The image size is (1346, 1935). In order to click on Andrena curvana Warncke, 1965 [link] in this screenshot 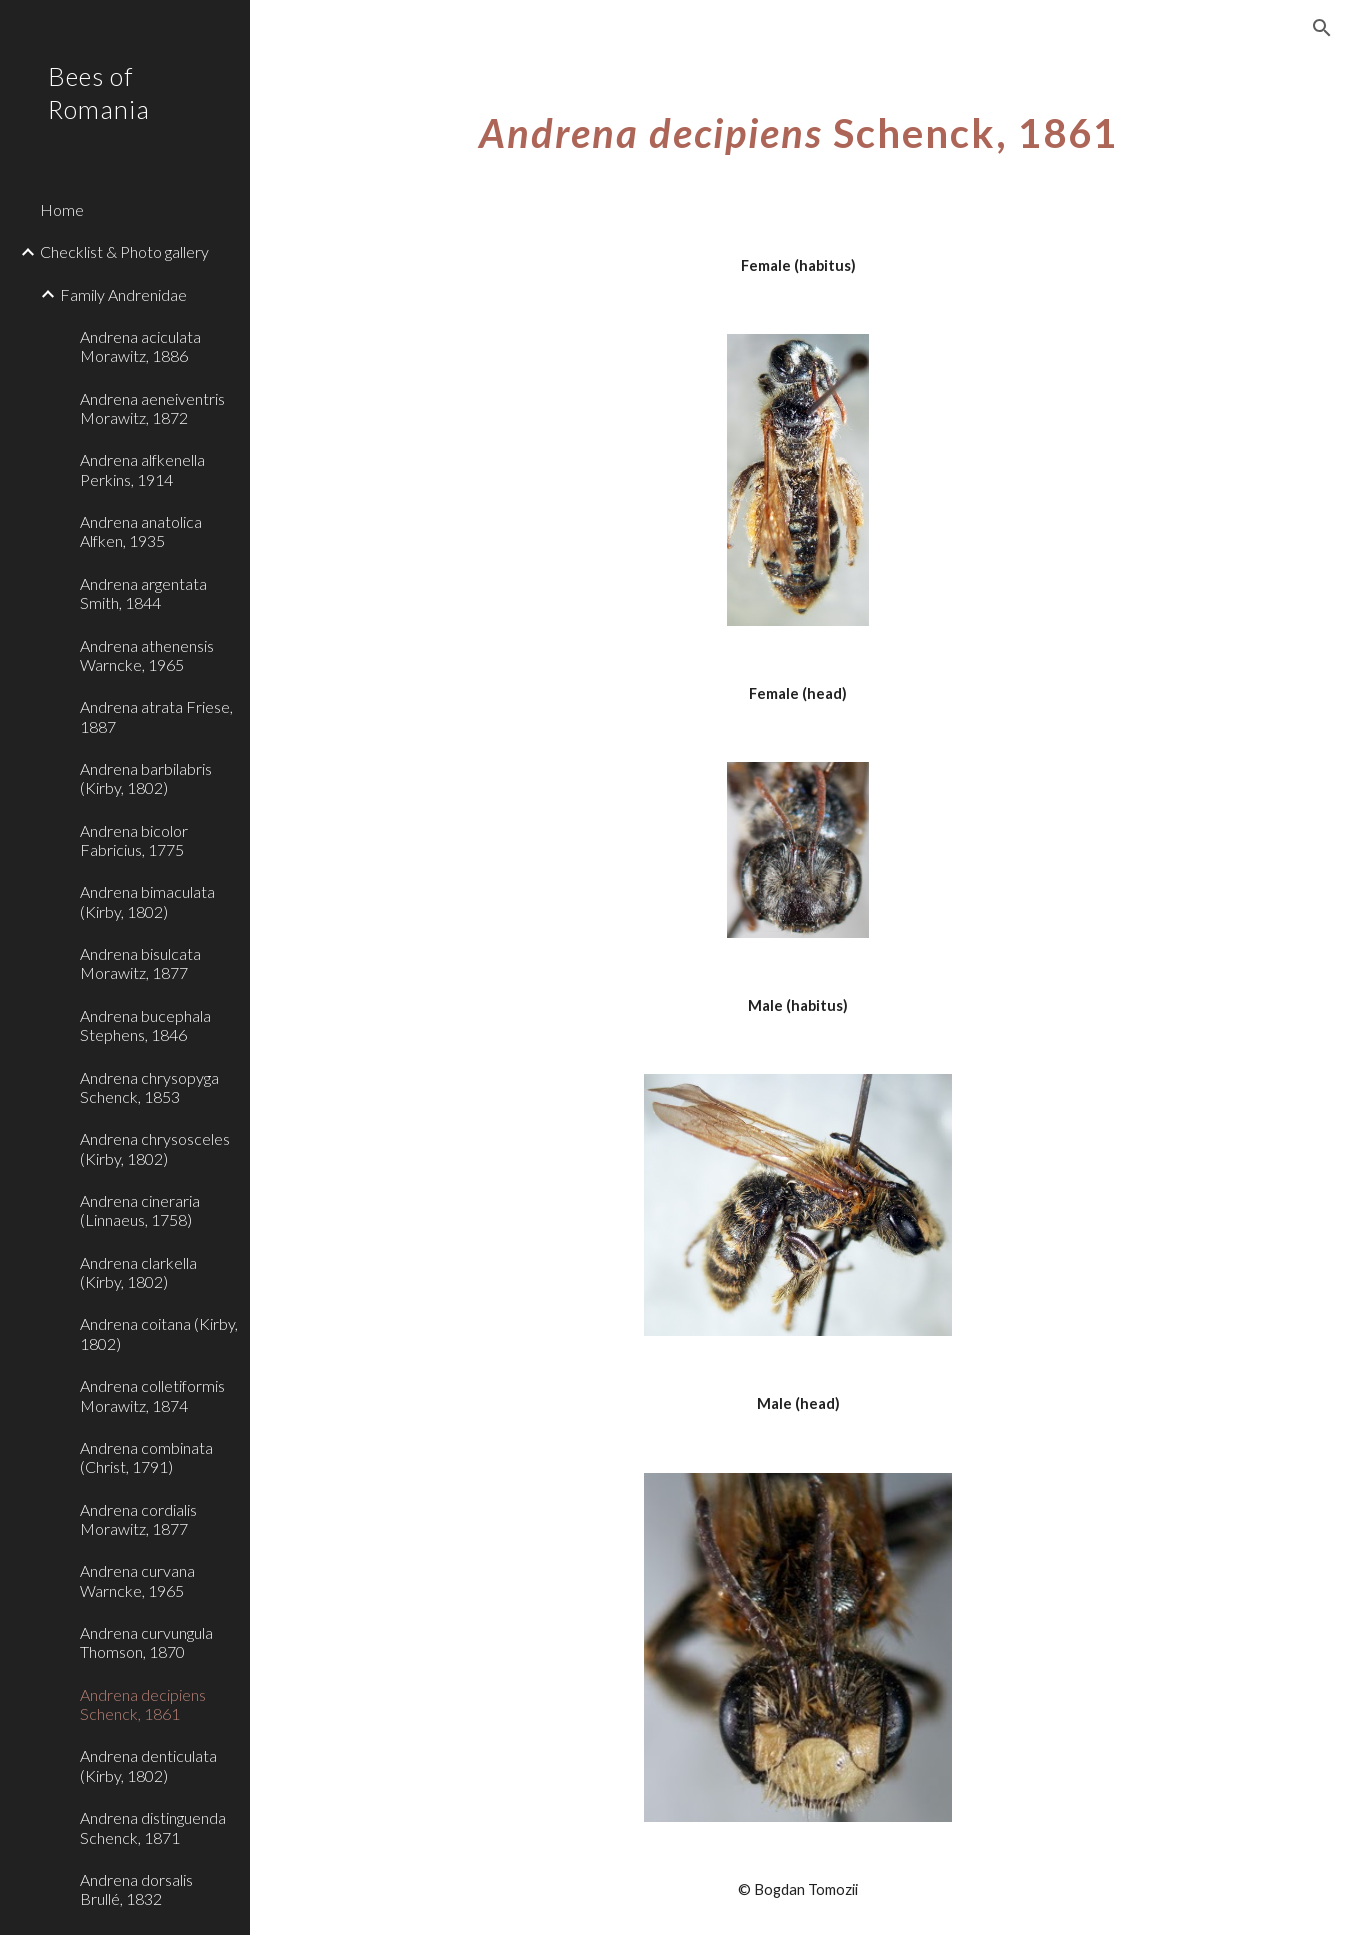, I will do `click(137, 1580)`.